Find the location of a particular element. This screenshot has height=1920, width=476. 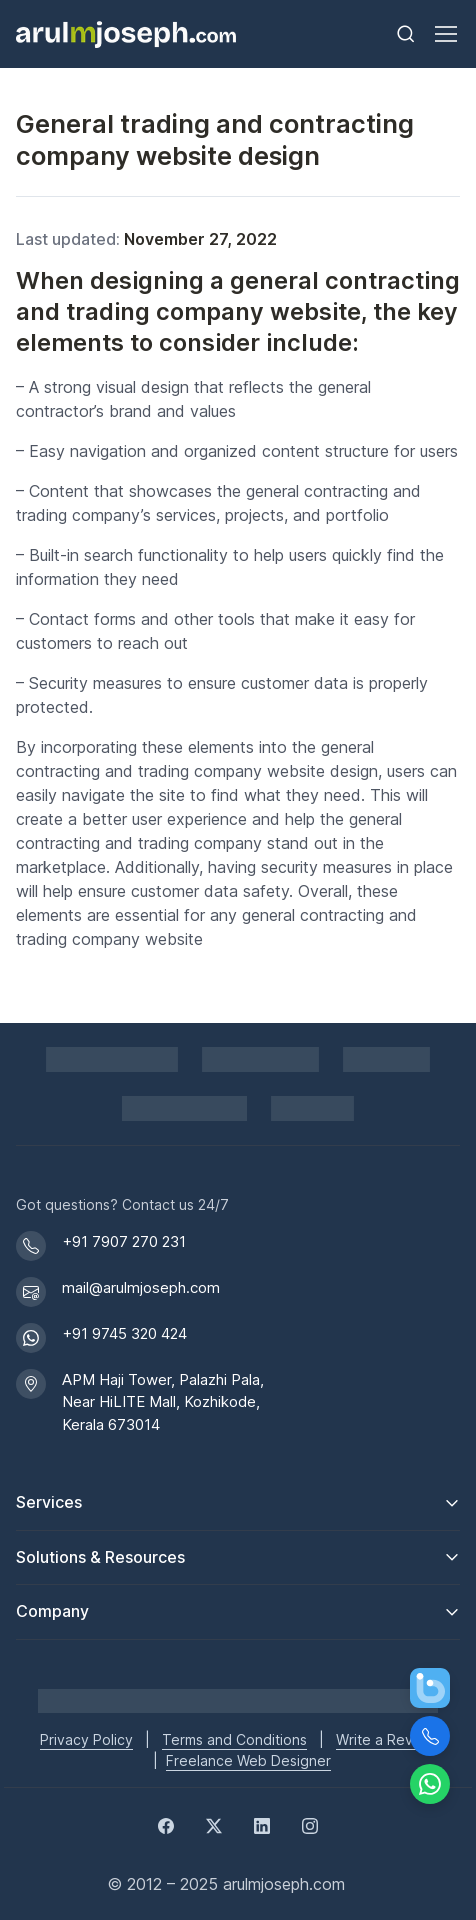

[Toggle navigation] is located at coordinates (445, 34).